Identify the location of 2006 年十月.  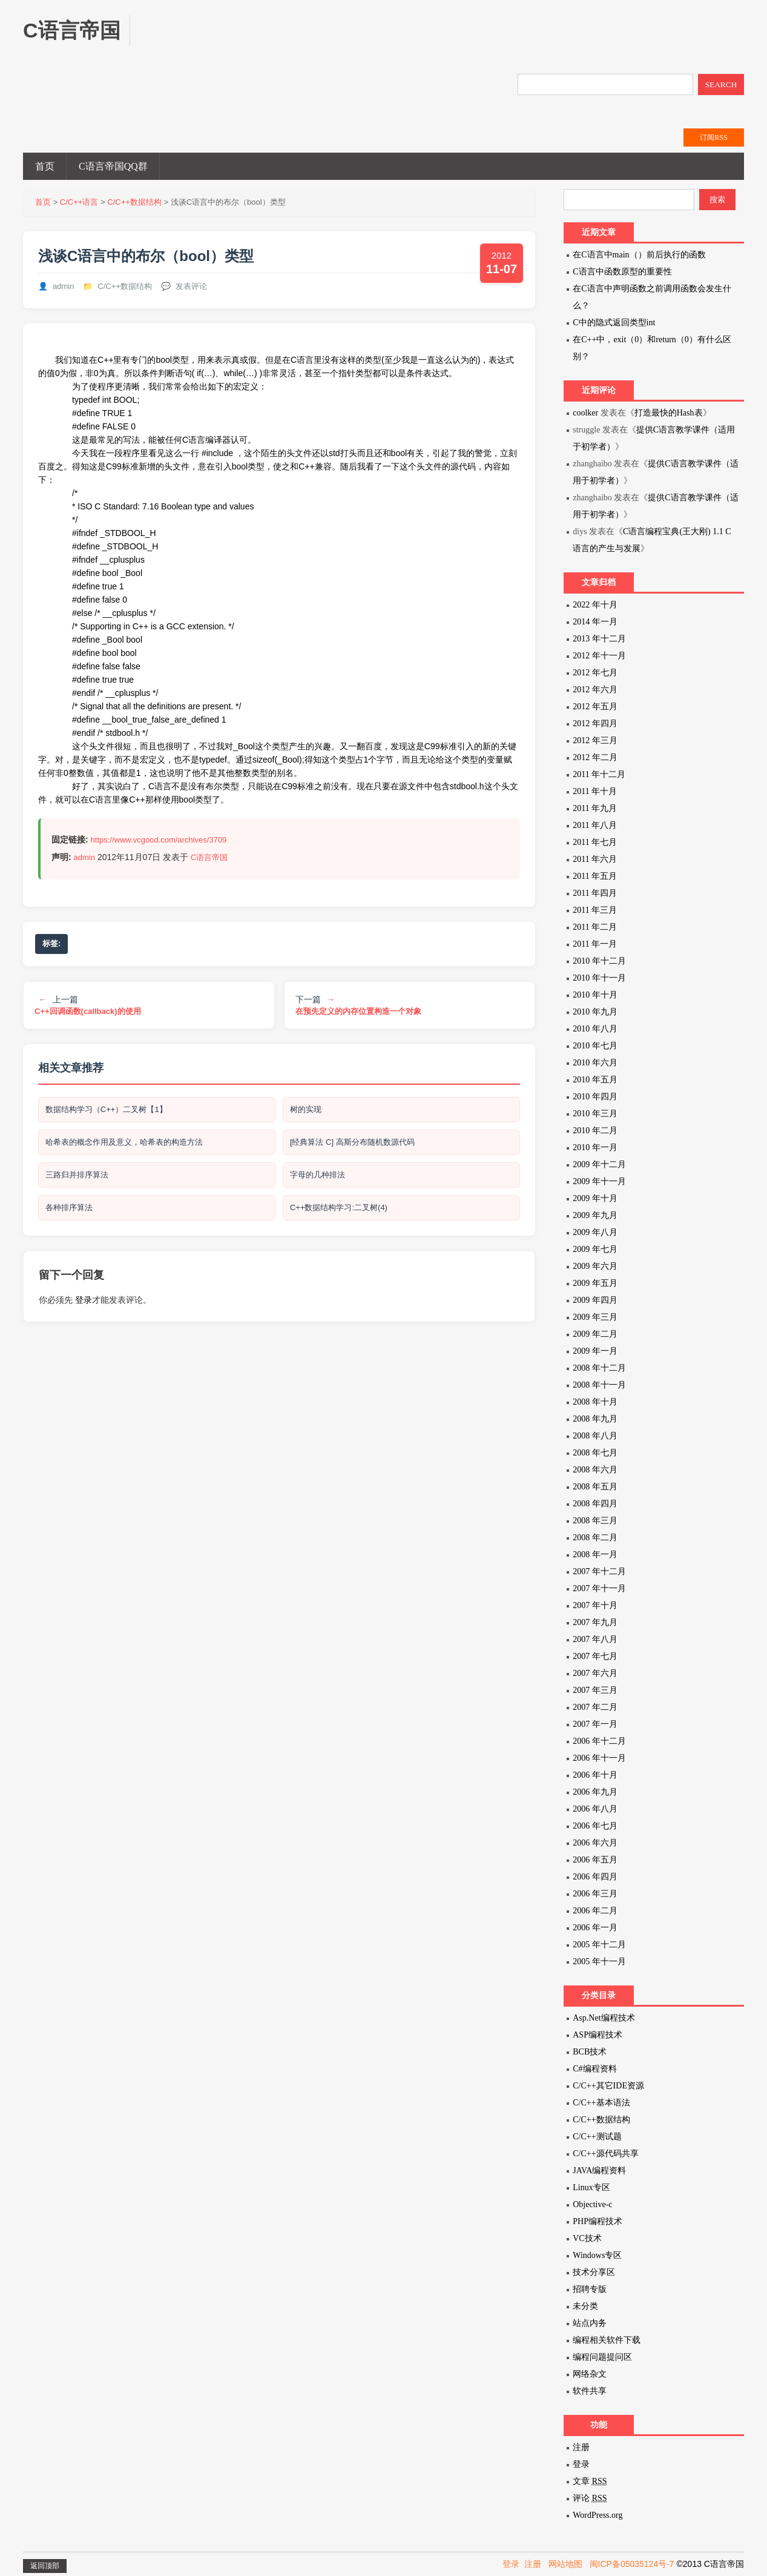
(595, 1775).